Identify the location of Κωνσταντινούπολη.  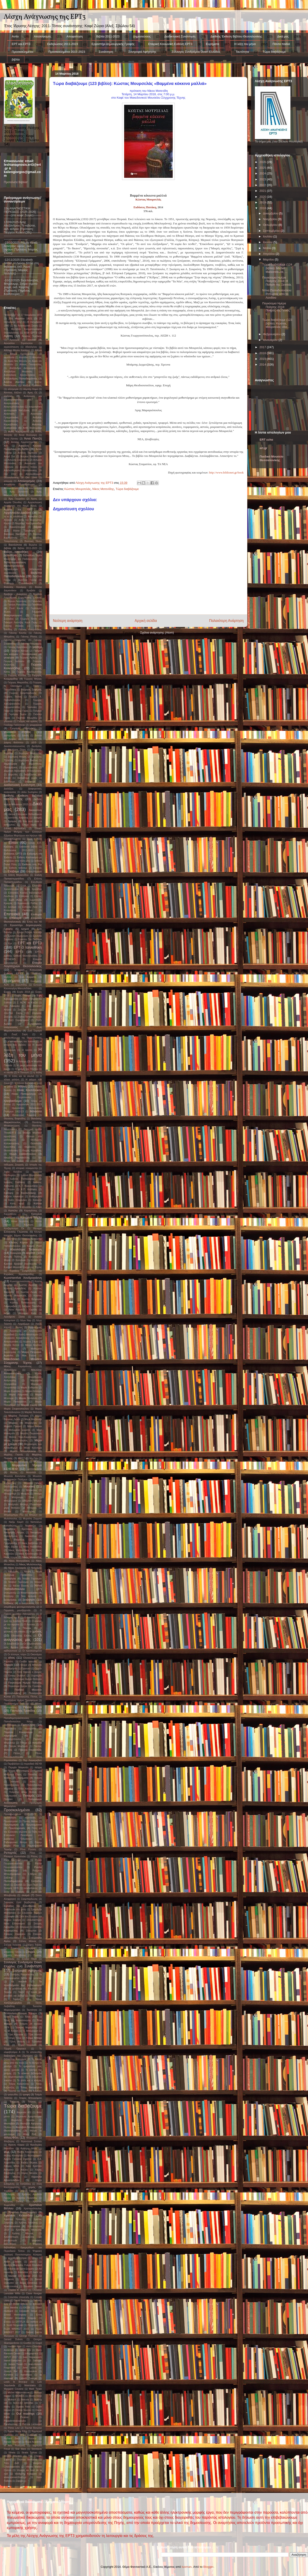
(20, 1281).